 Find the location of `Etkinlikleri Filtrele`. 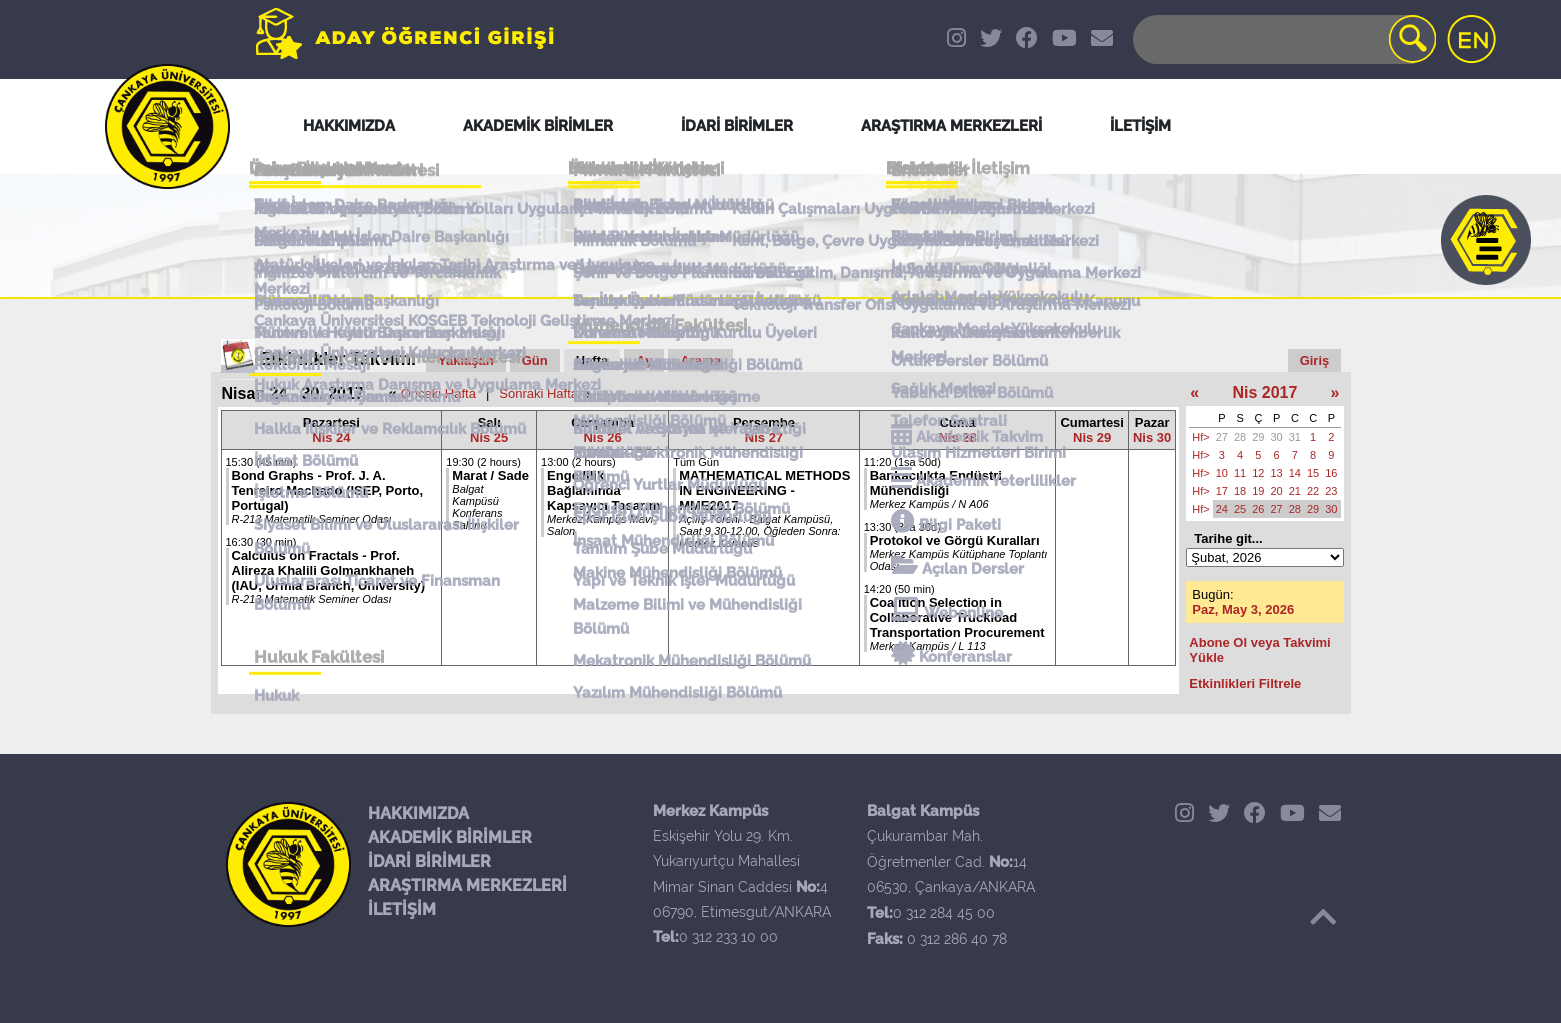

Etkinlikleri Filtrele is located at coordinates (1245, 683).